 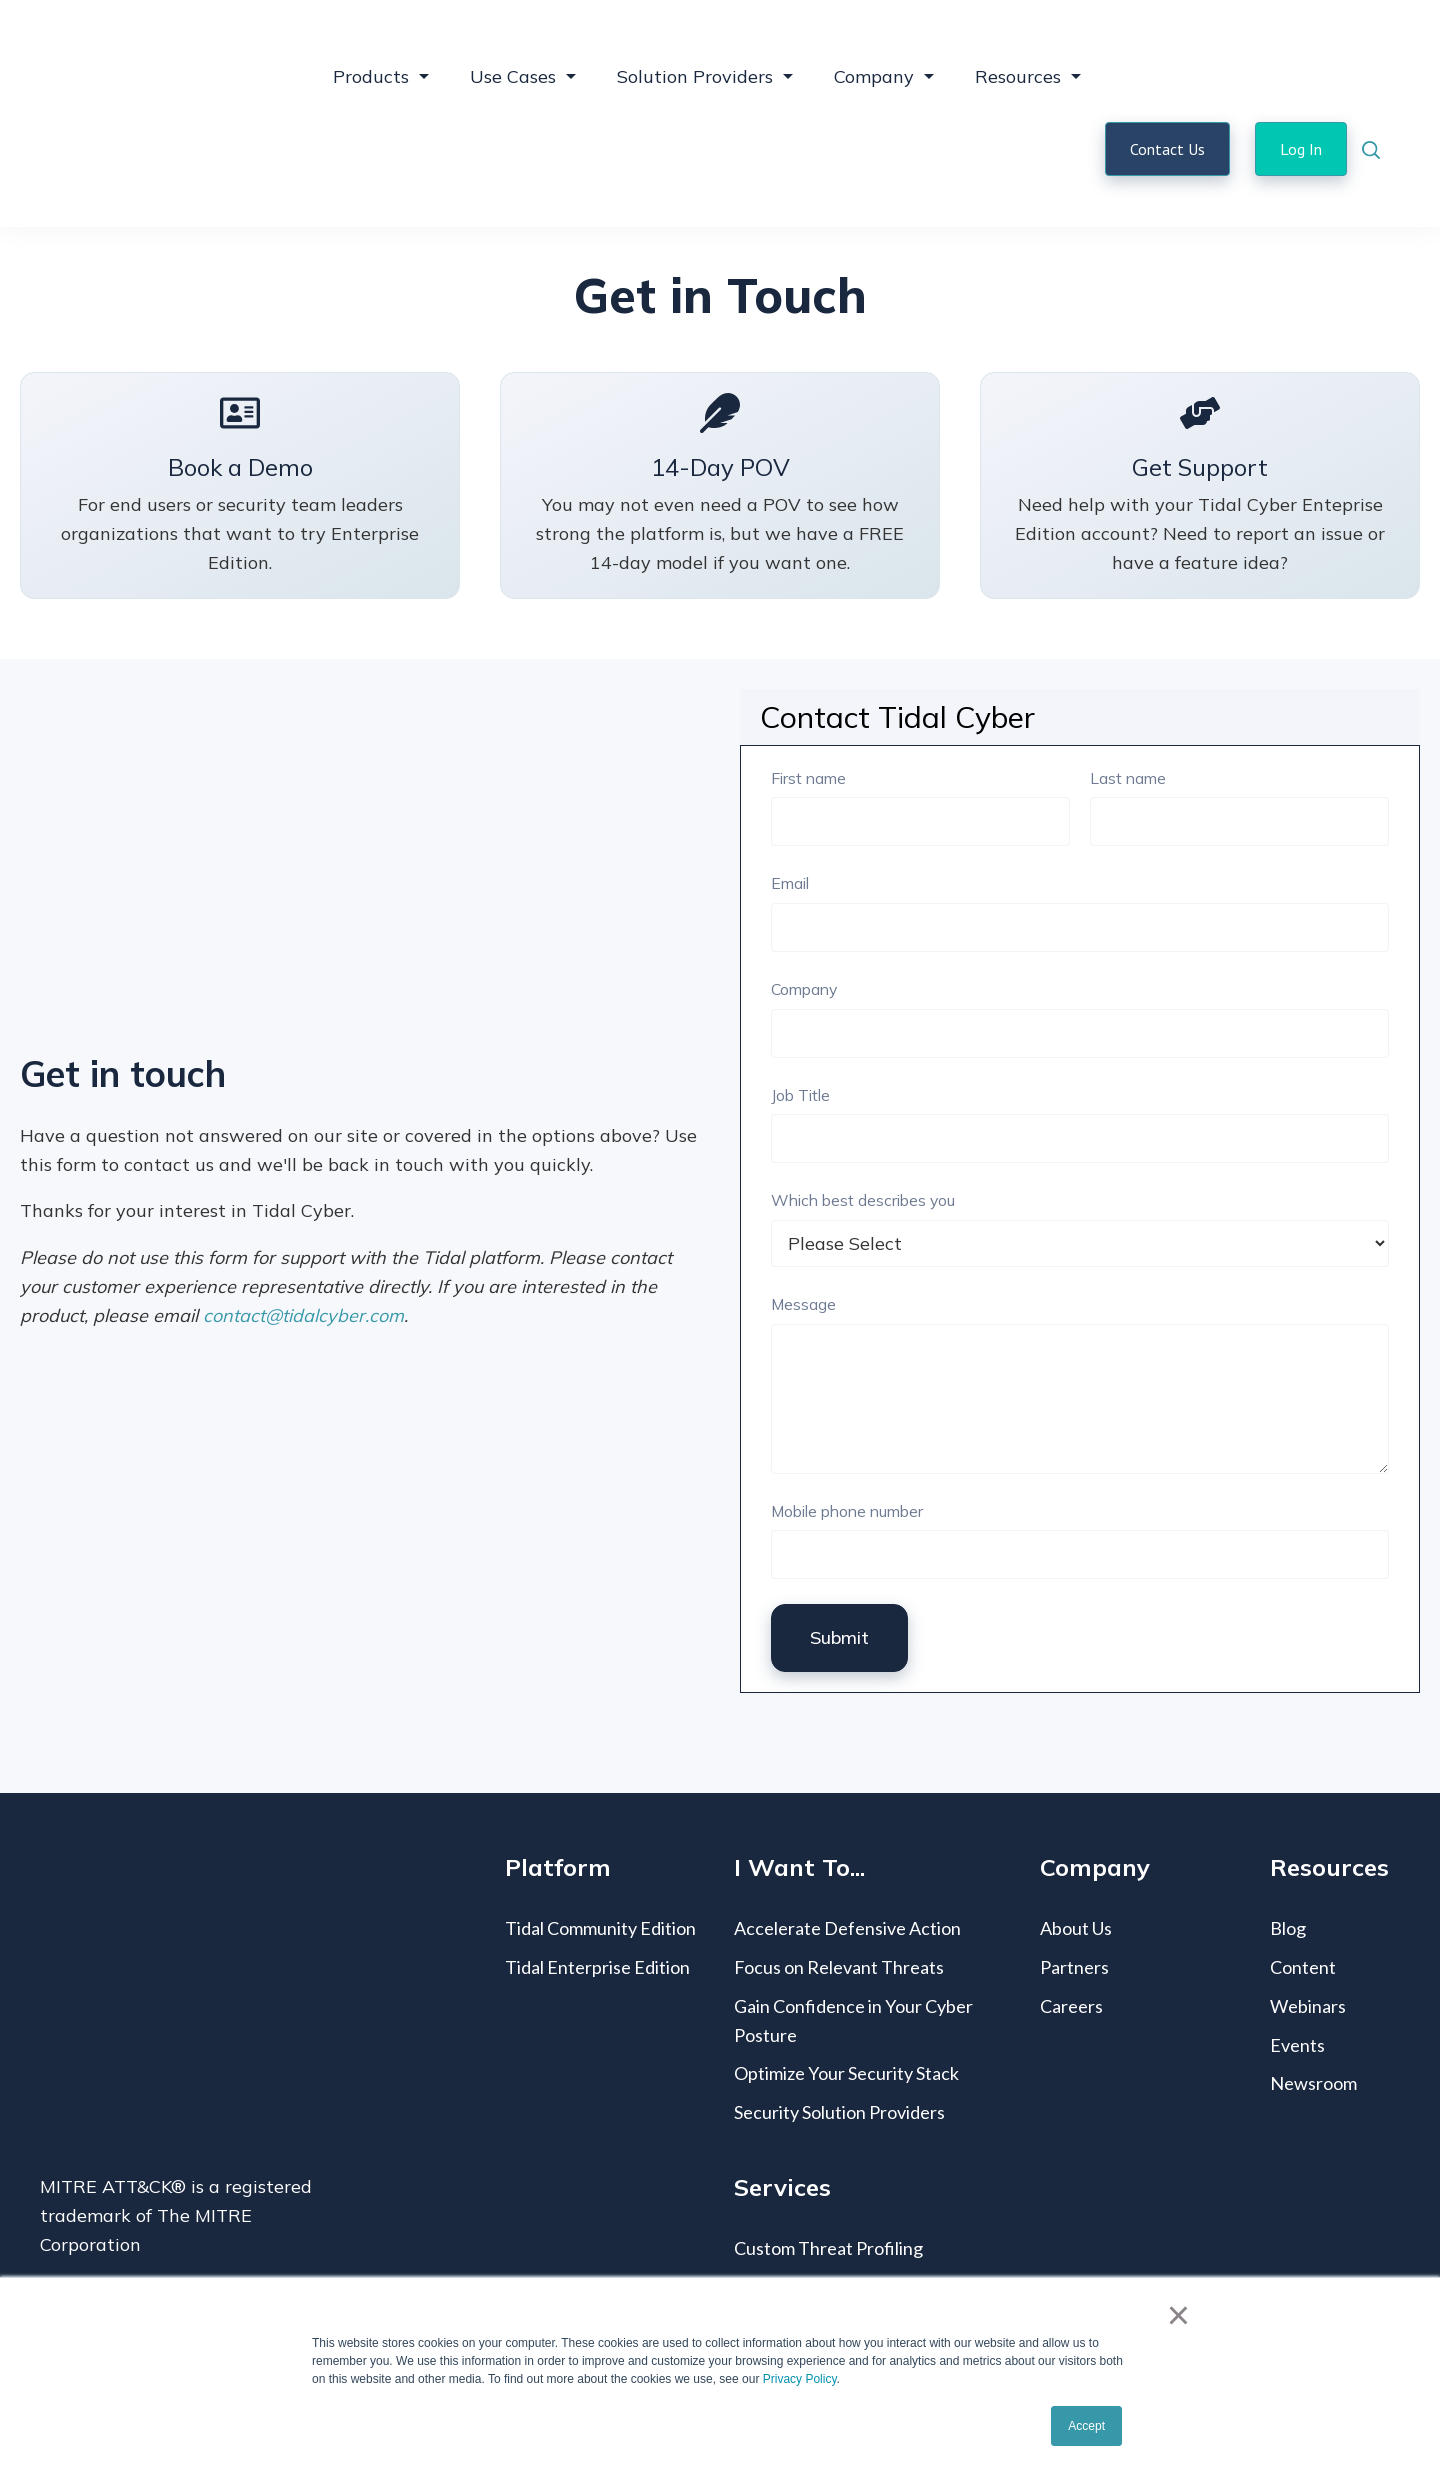 What do you see at coordinates (1303, 1896) in the screenshot?
I see `Content [menuitem]` at bounding box center [1303, 1896].